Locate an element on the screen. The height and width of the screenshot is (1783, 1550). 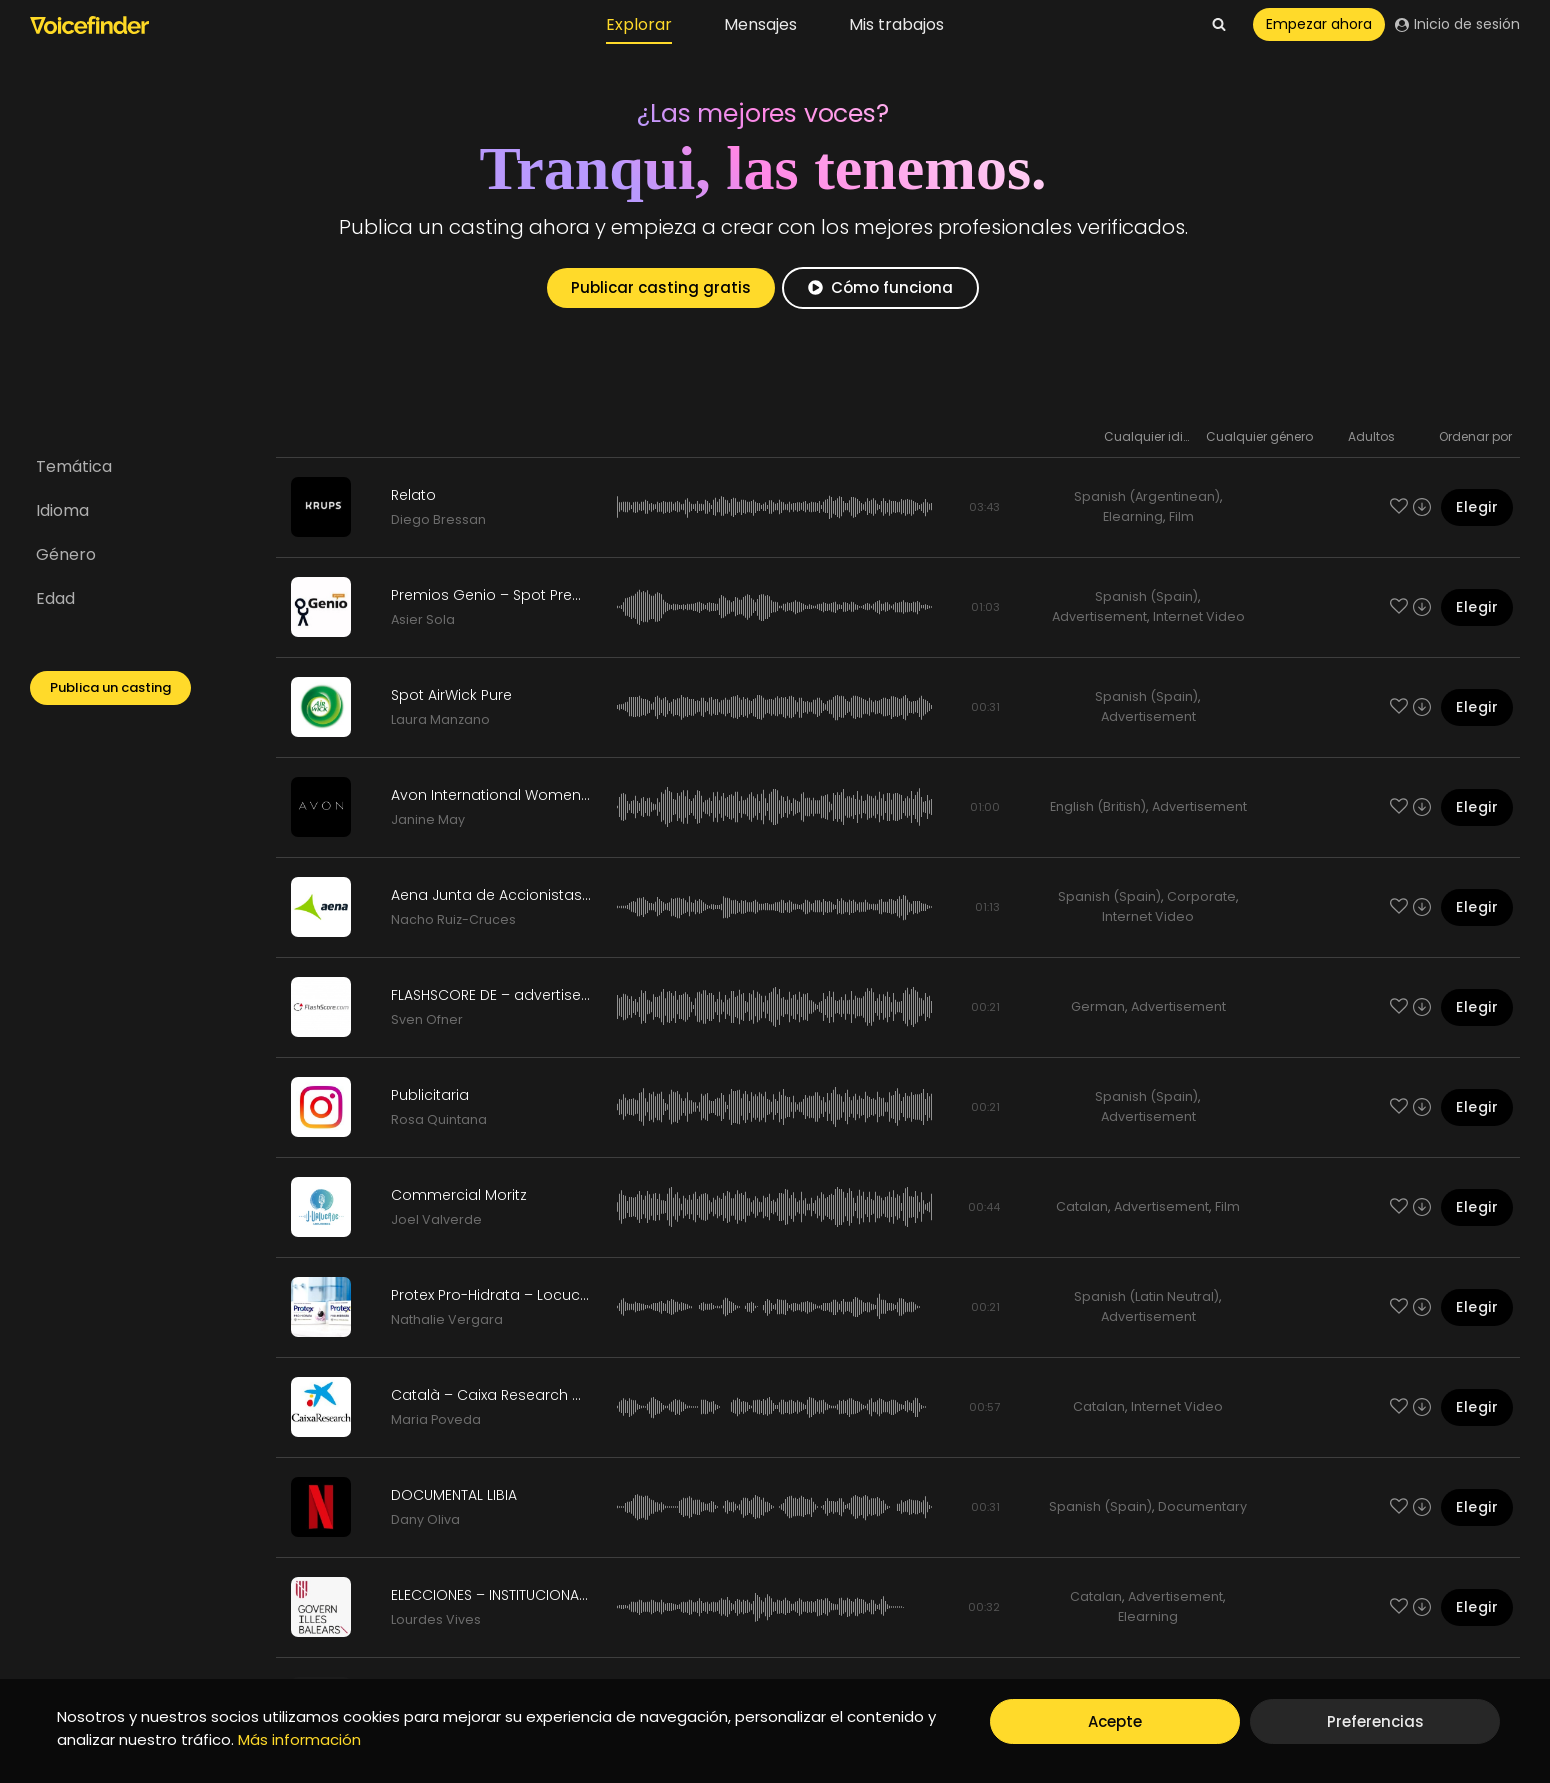
[View Search Form] is located at coordinates (1219, 25).